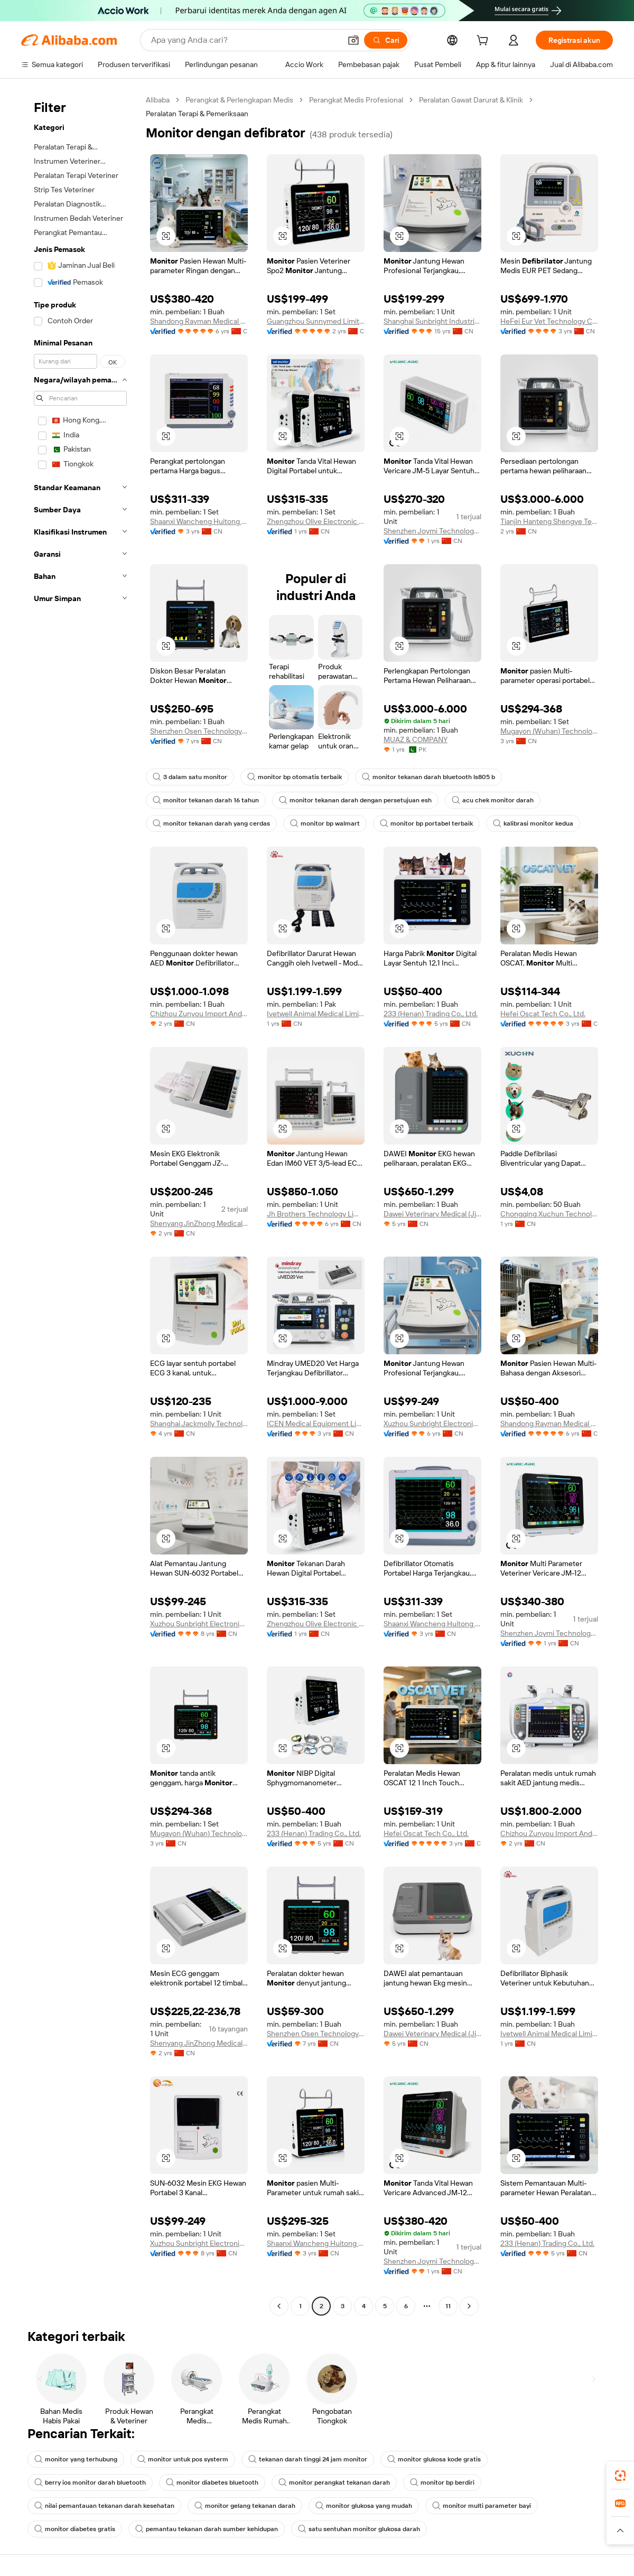 The height and width of the screenshot is (2576, 634). What do you see at coordinates (278, 2306) in the screenshot?
I see `[Go to previous page]` at bounding box center [278, 2306].